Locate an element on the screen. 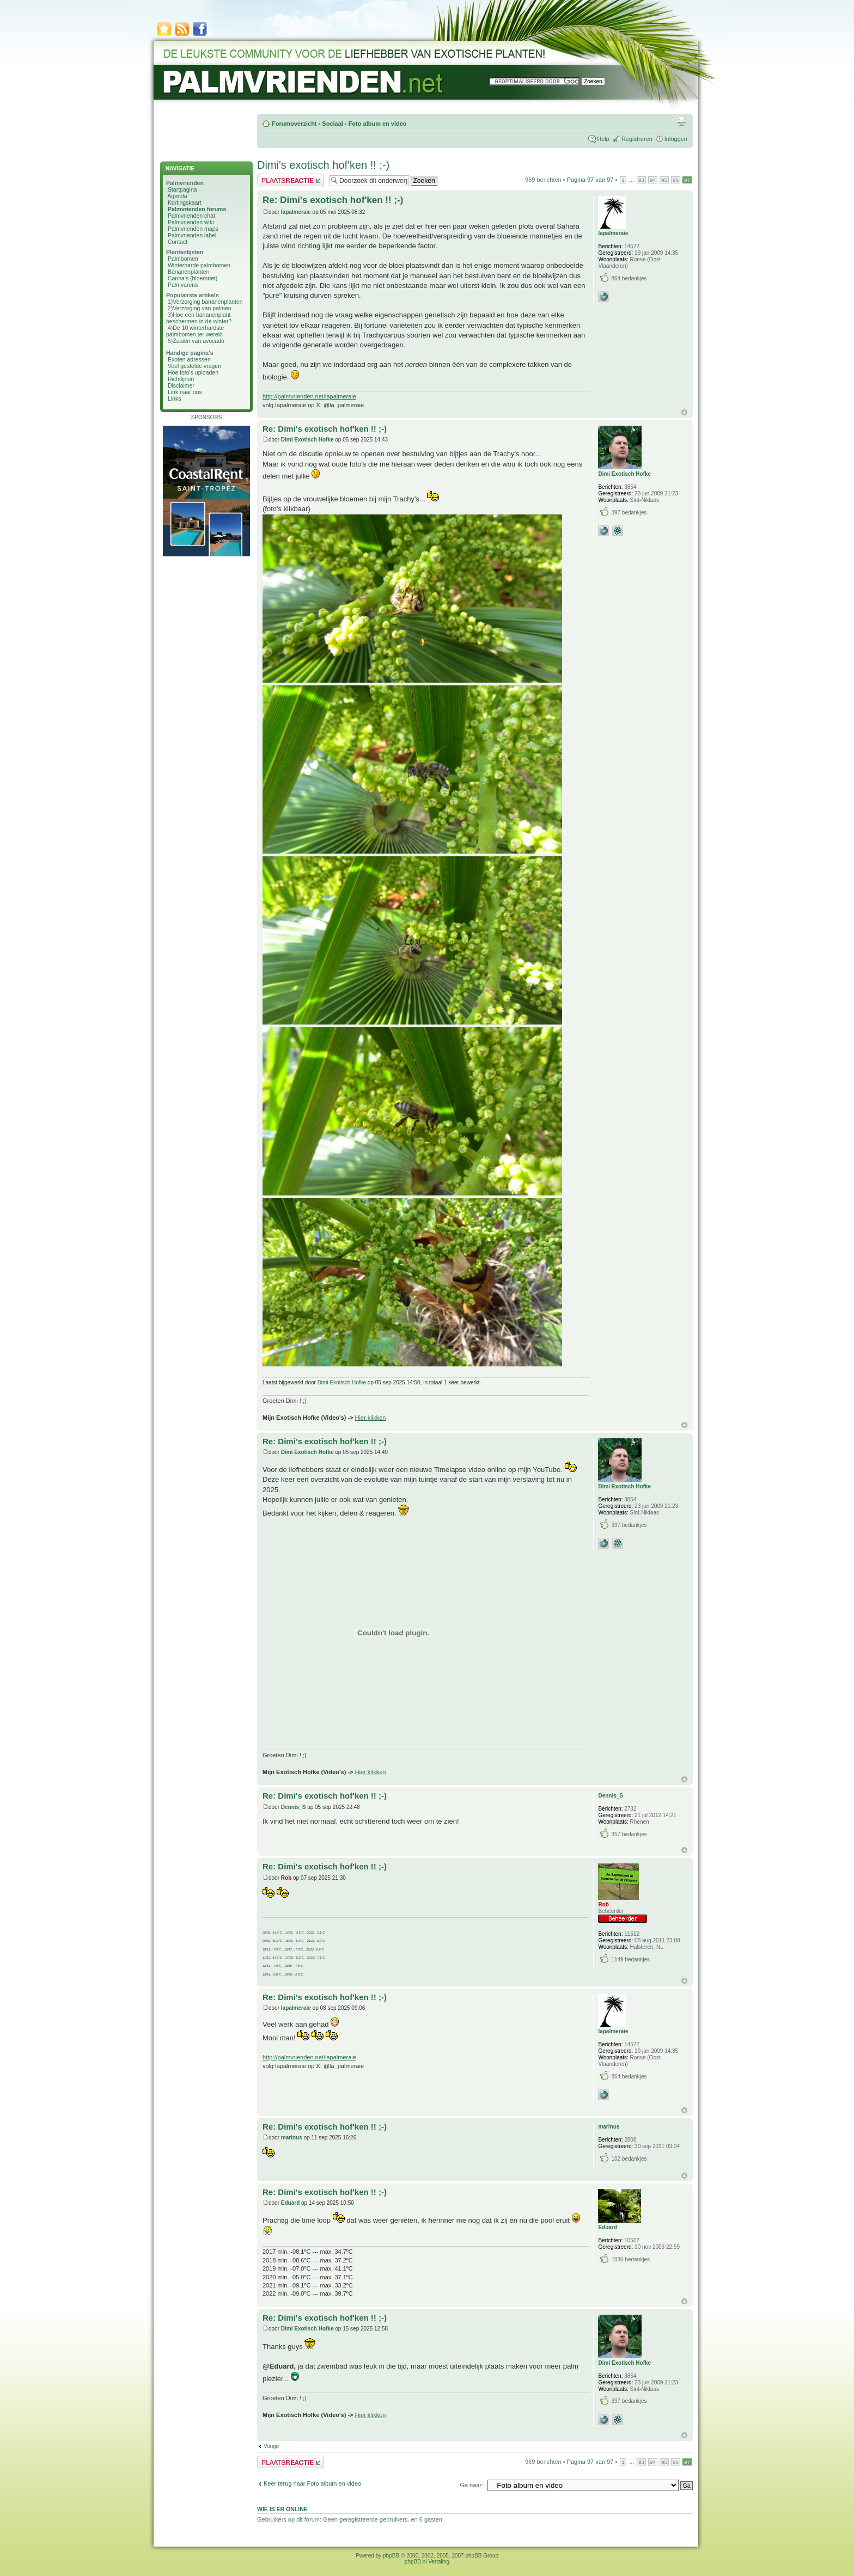  Registreren is located at coordinates (636, 139).